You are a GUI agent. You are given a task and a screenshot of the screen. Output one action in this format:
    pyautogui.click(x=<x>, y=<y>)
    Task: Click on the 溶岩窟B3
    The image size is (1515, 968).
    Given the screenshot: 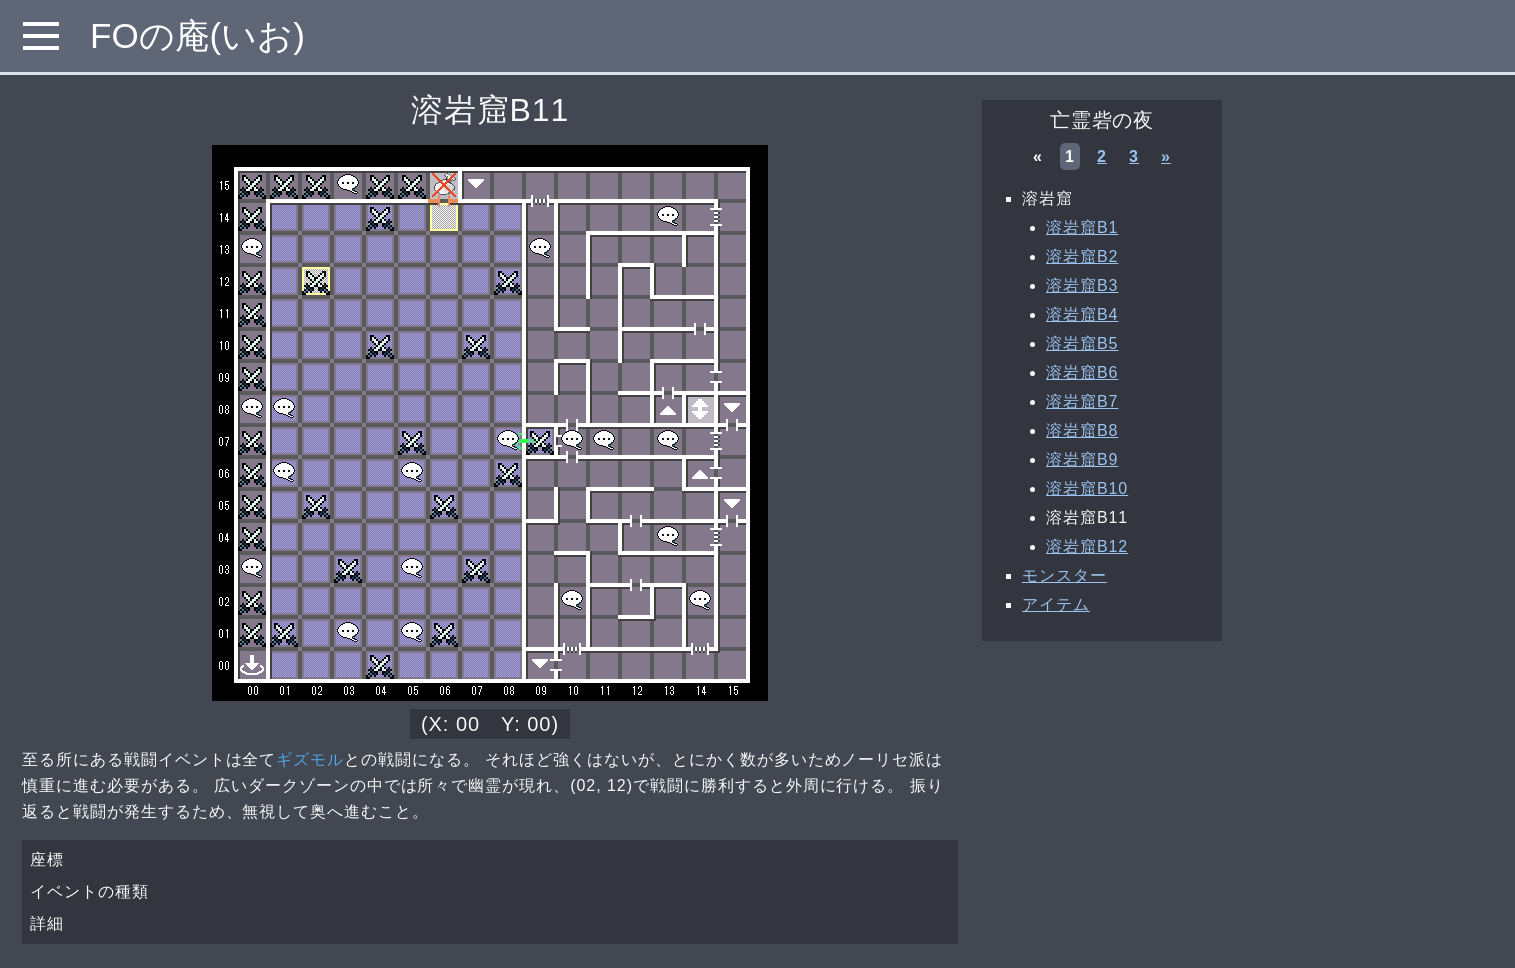 What is the action you would take?
    pyautogui.click(x=1082, y=285)
    